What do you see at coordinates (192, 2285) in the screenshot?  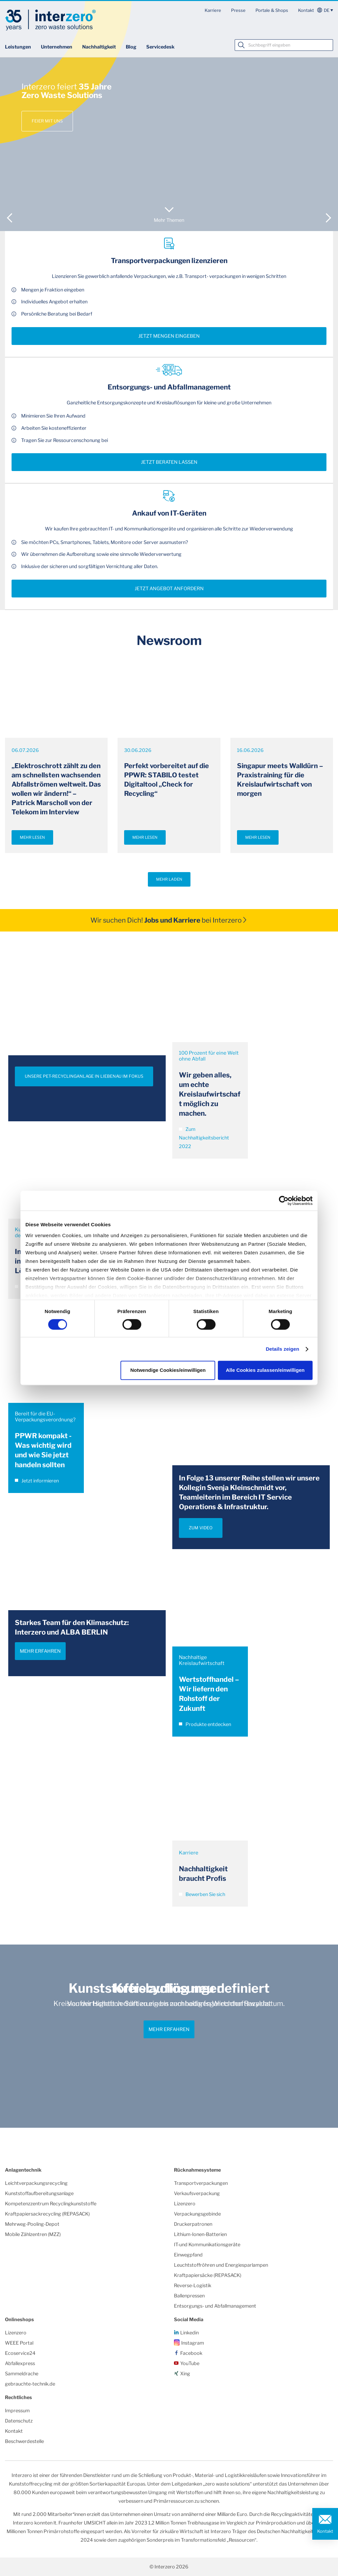 I see `Reverse-Logistik` at bounding box center [192, 2285].